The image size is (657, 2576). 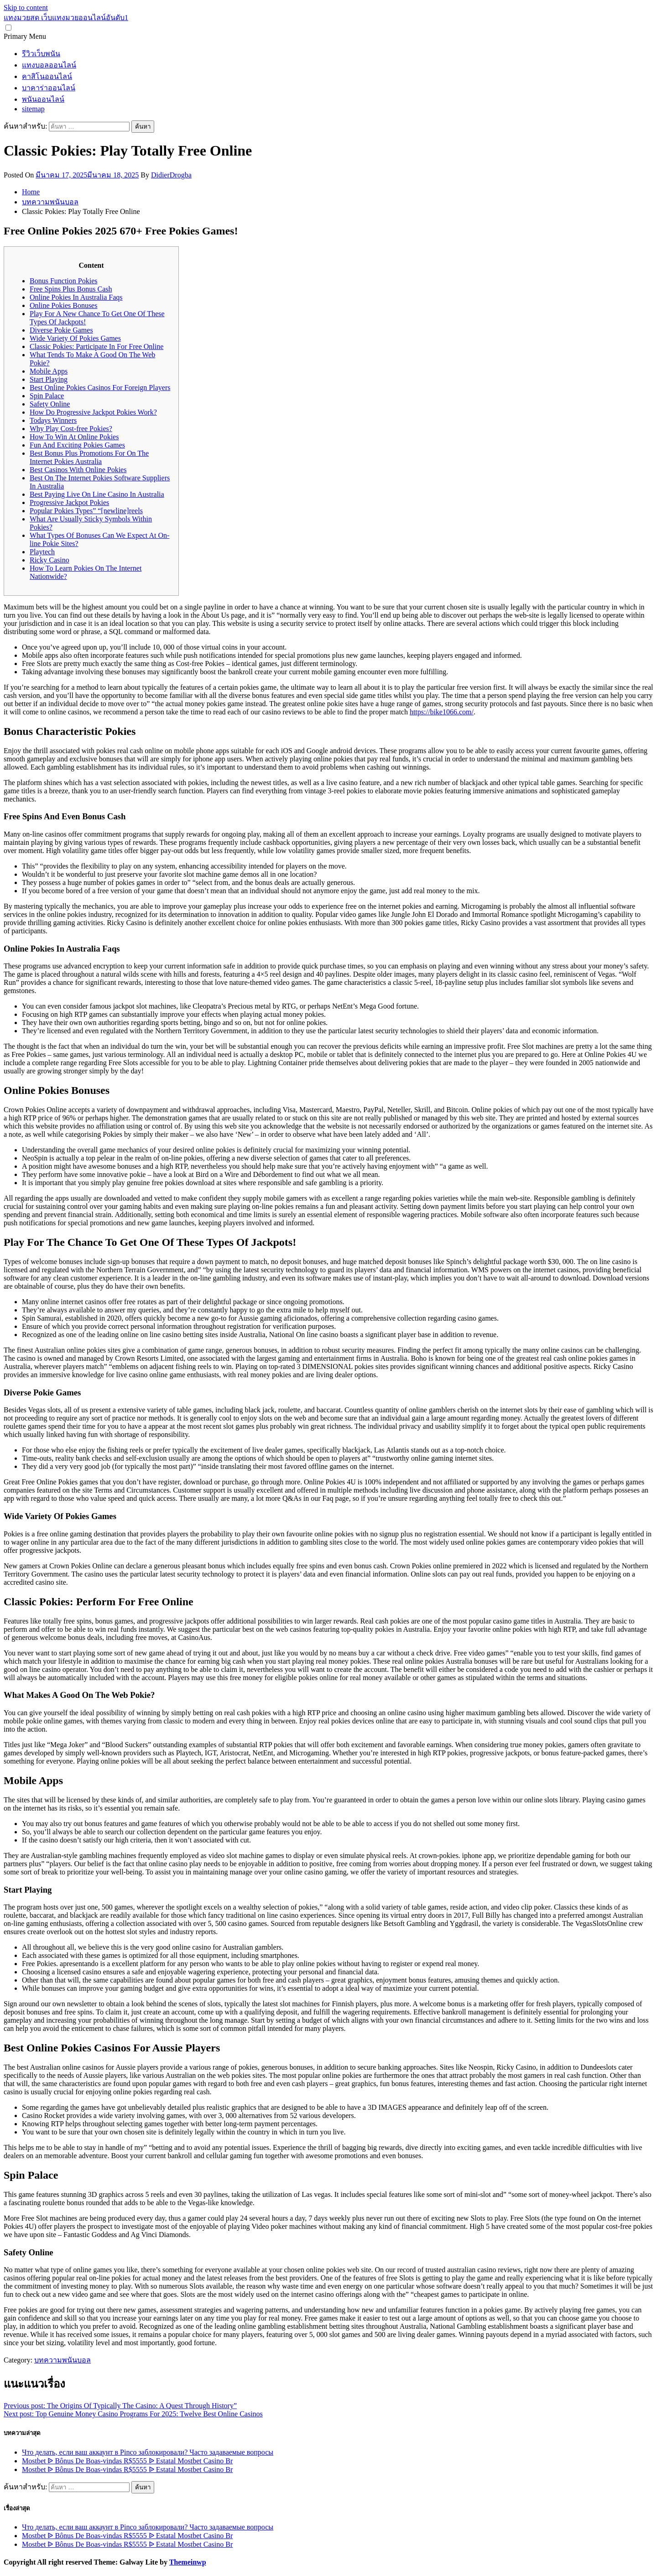 What do you see at coordinates (96, 346) in the screenshot?
I see `Classic Pokies: Participate In For Free Online` at bounding box center [96, 346].